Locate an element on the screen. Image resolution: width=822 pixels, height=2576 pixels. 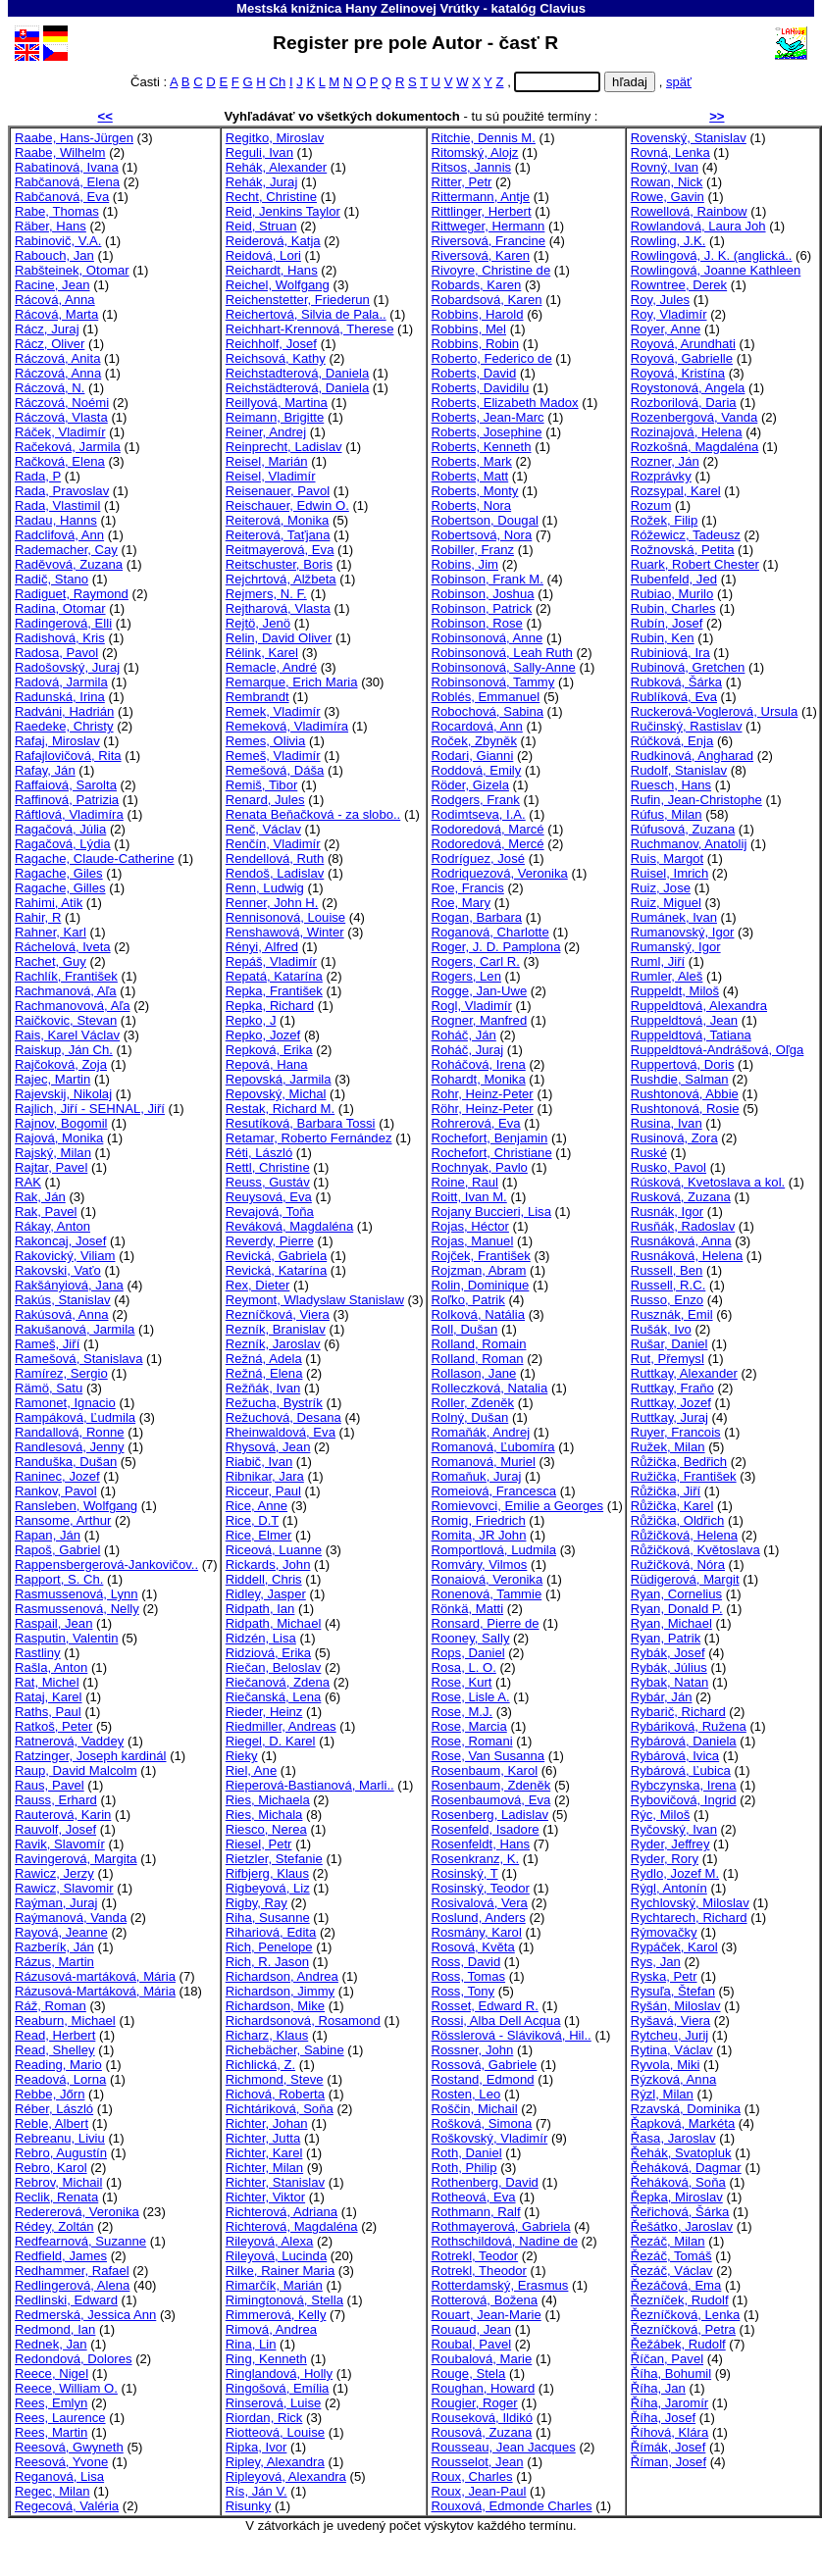
Raabe, Wilhelm is located at coordinates (60, 152).